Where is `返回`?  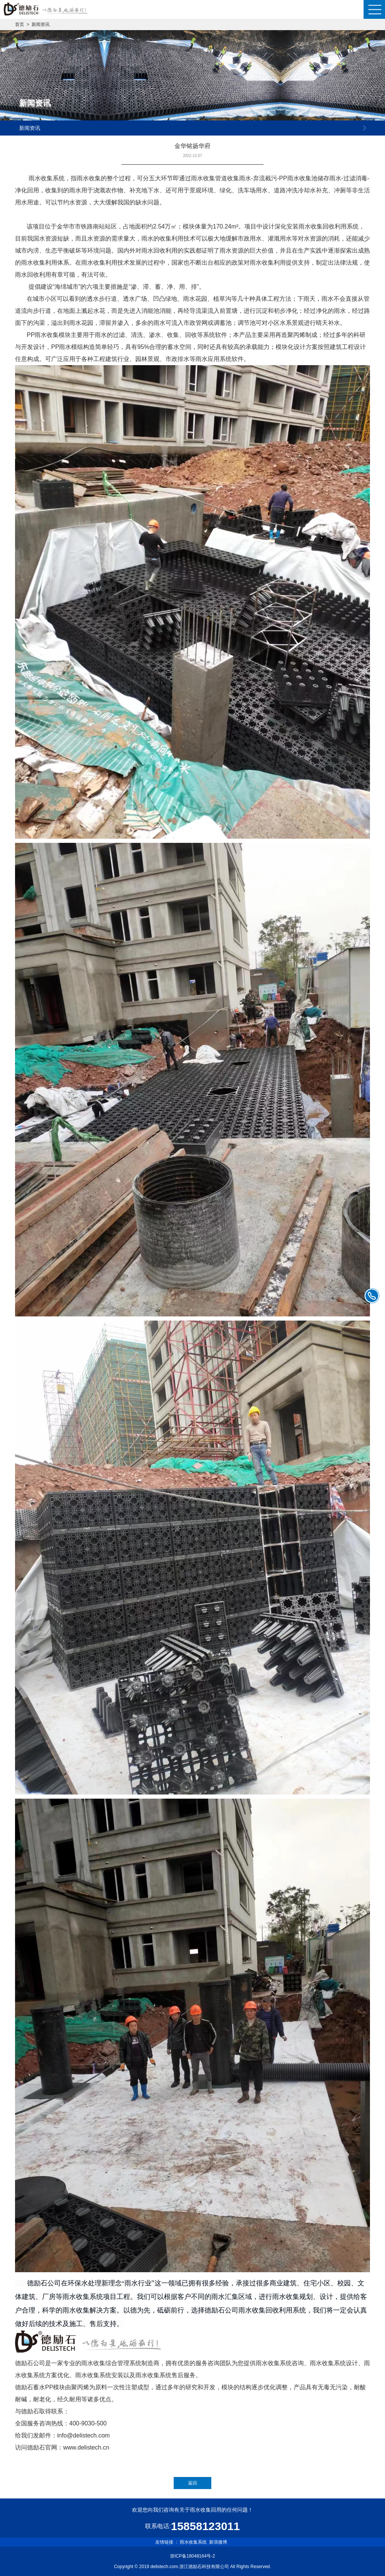 返回 is located at coordinates (192, 2483).